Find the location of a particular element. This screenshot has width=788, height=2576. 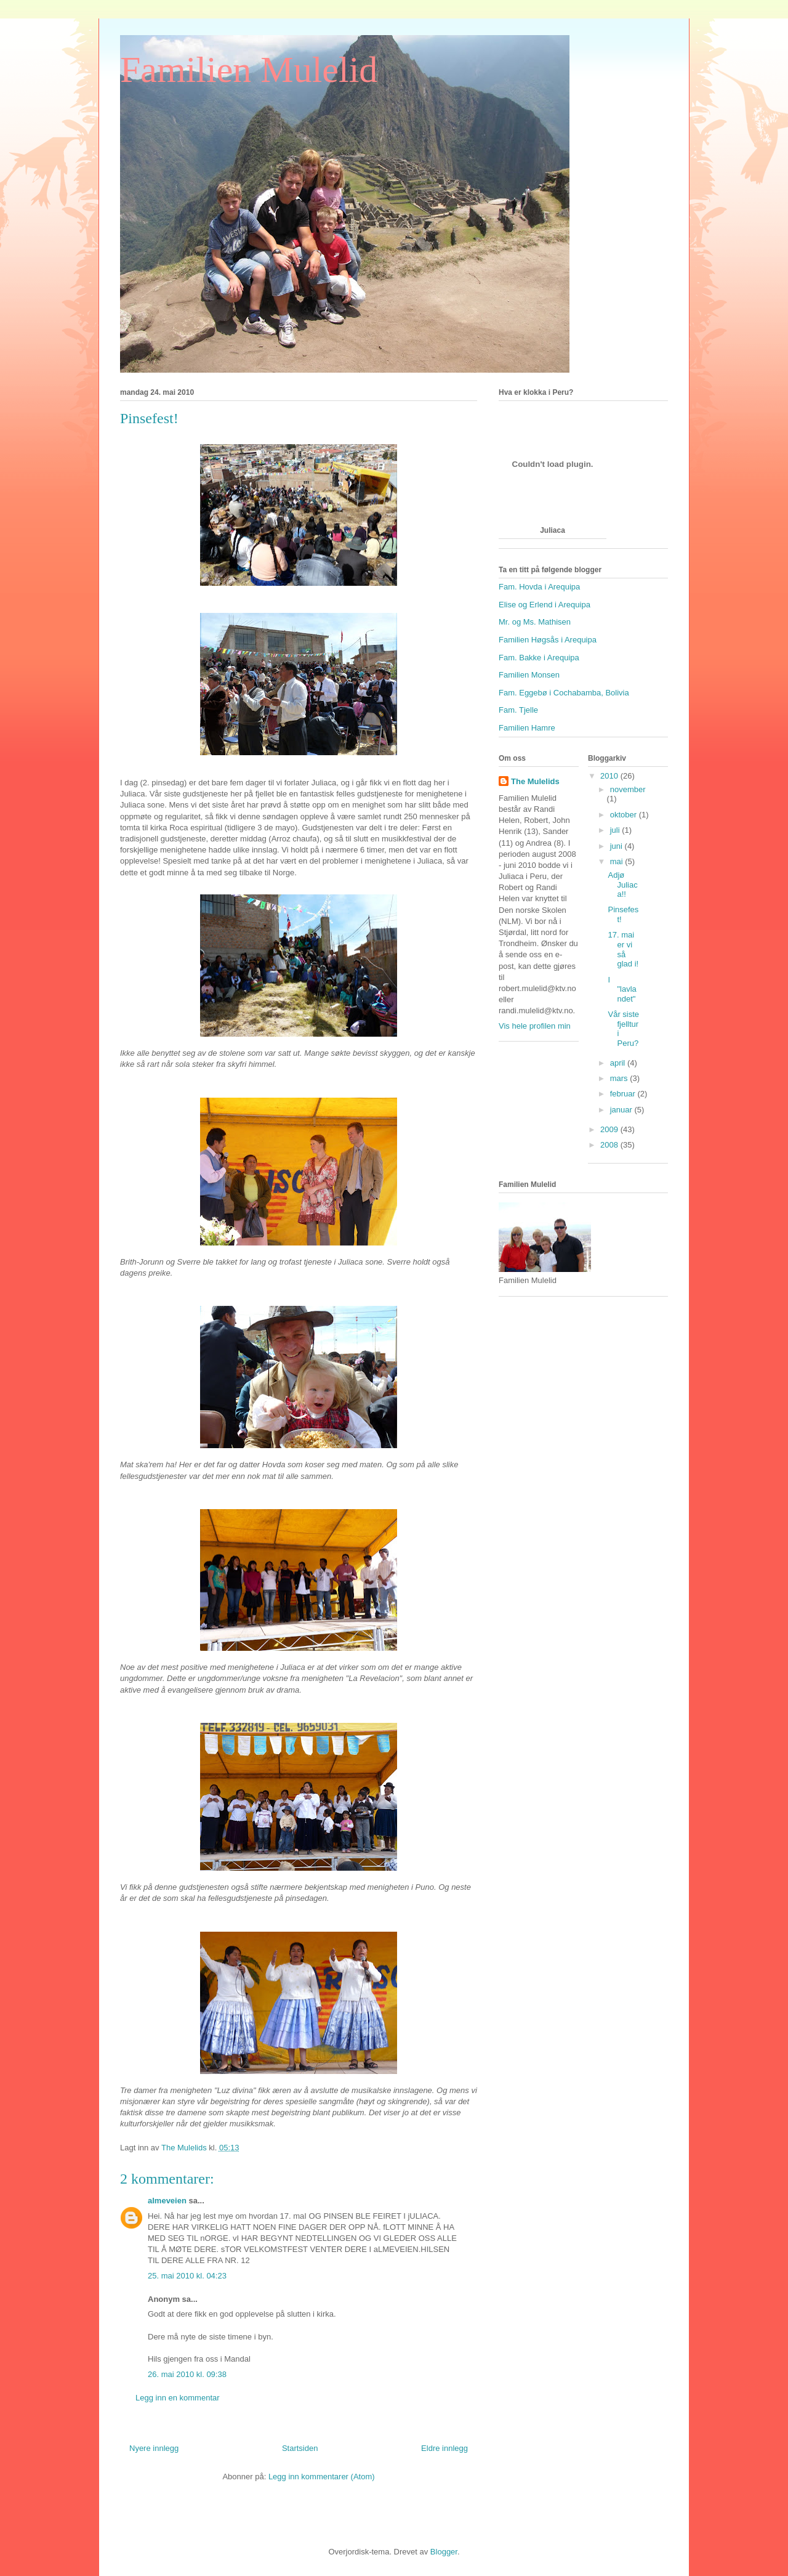

2009 is located at coordinates (610, 1129).